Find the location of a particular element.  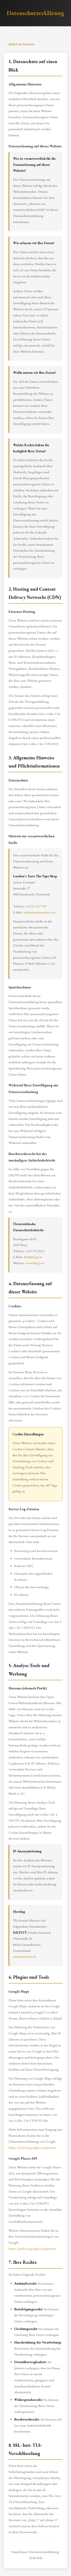

https://policies.google.com/privacy is located at coordinates (32, 2147).